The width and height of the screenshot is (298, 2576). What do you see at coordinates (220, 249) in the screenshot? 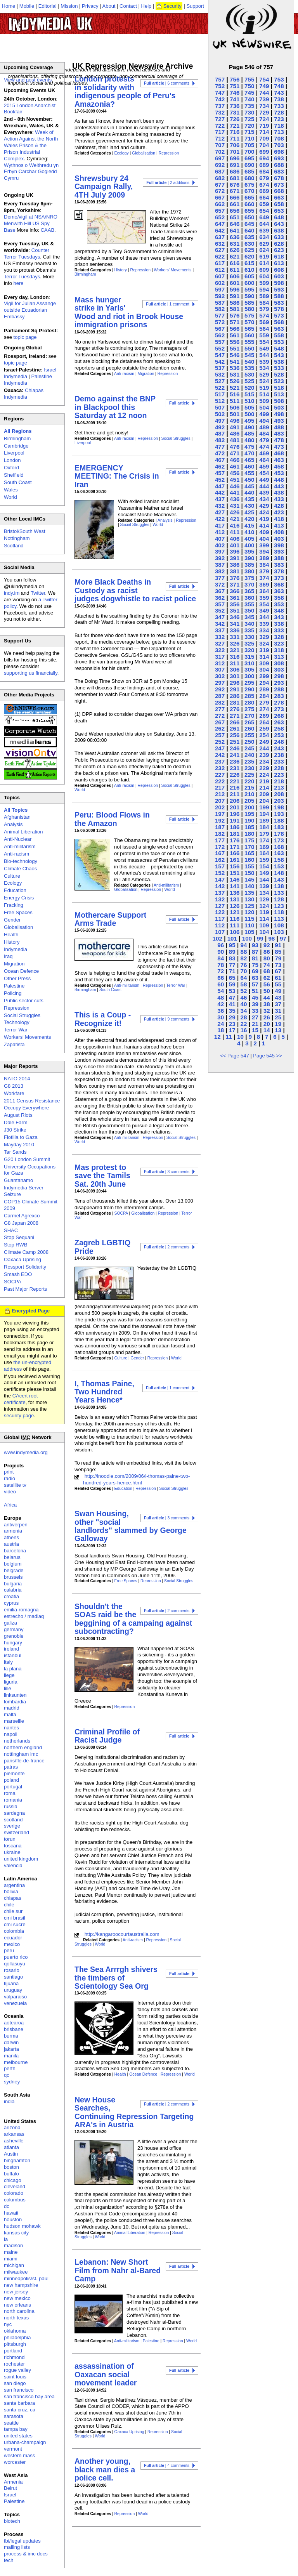
I see `627` at bounding box center [220, 249].